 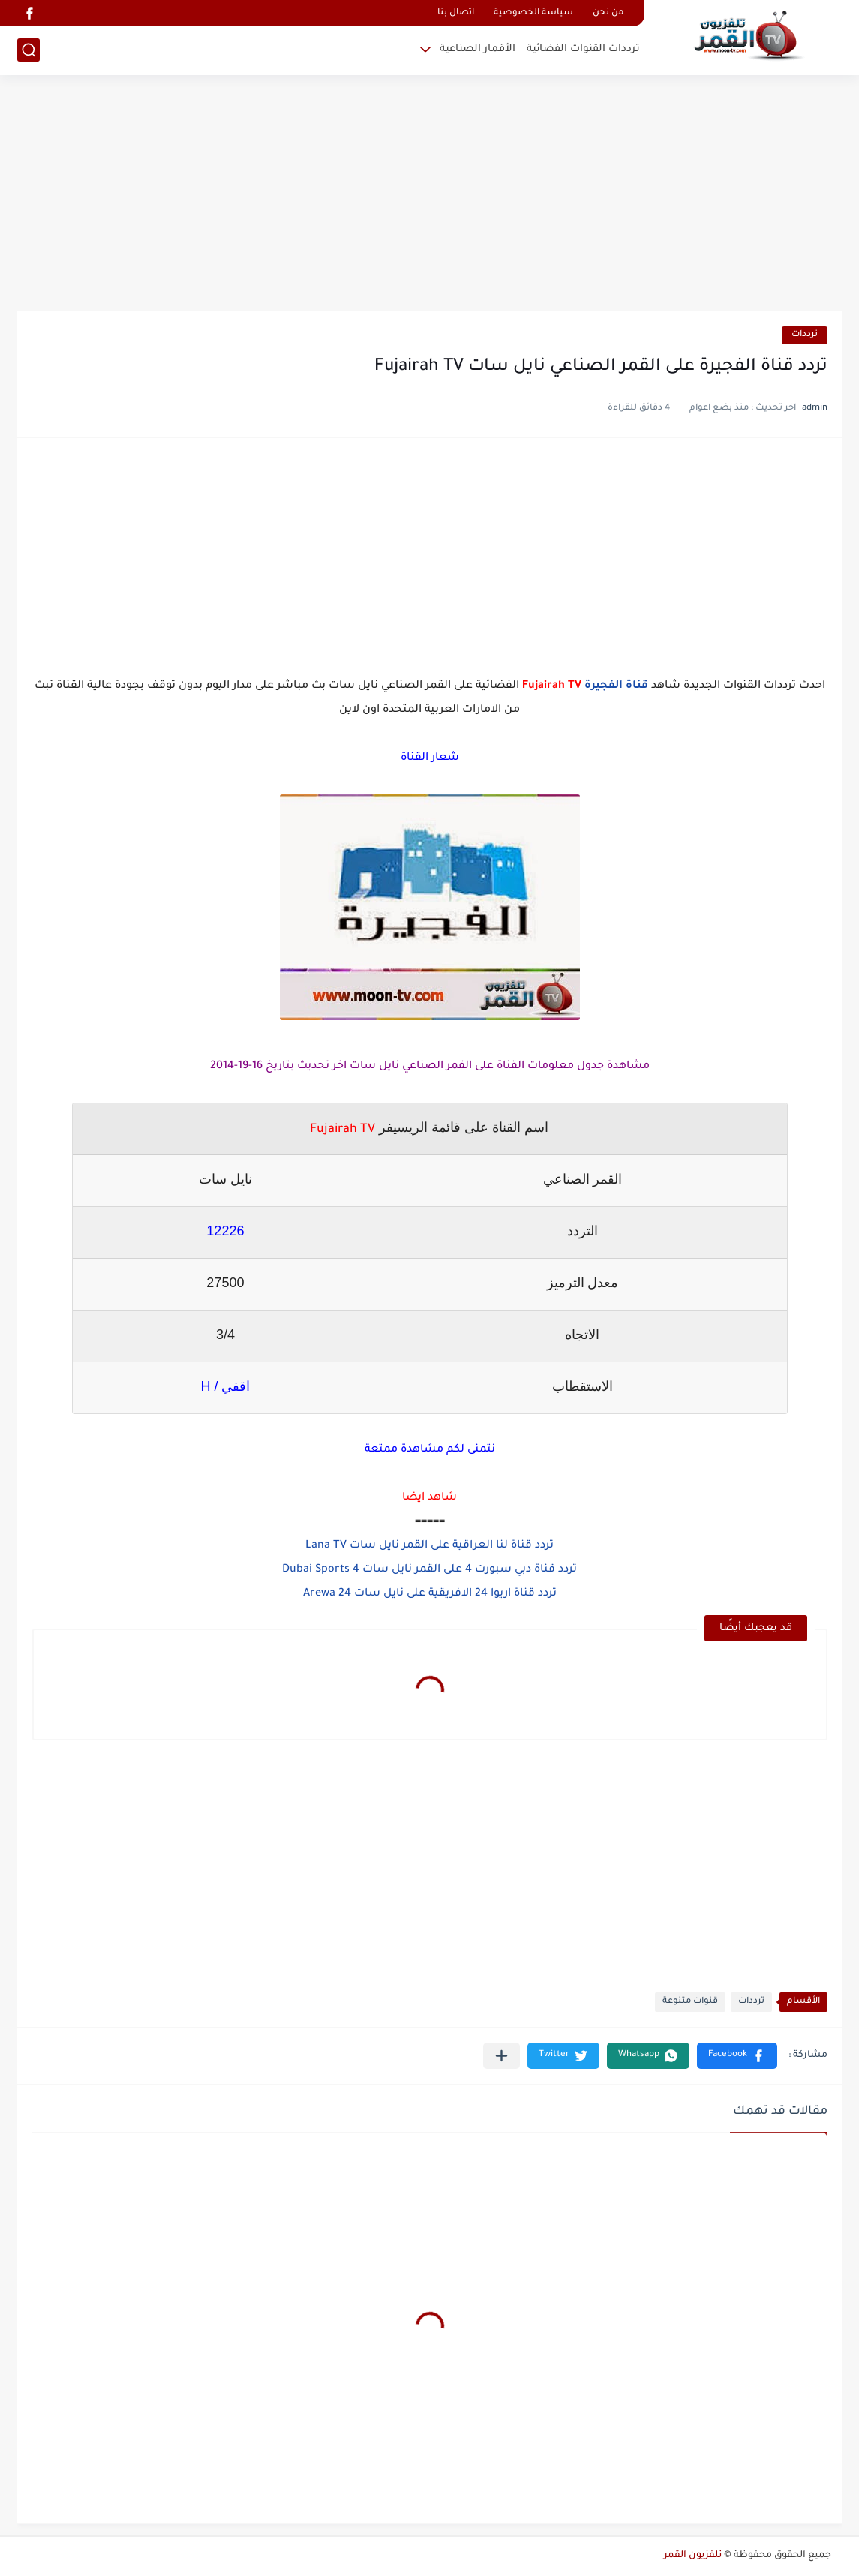 I want to click on ترددات القنوات الفضائية, so click(x=583, y=49).